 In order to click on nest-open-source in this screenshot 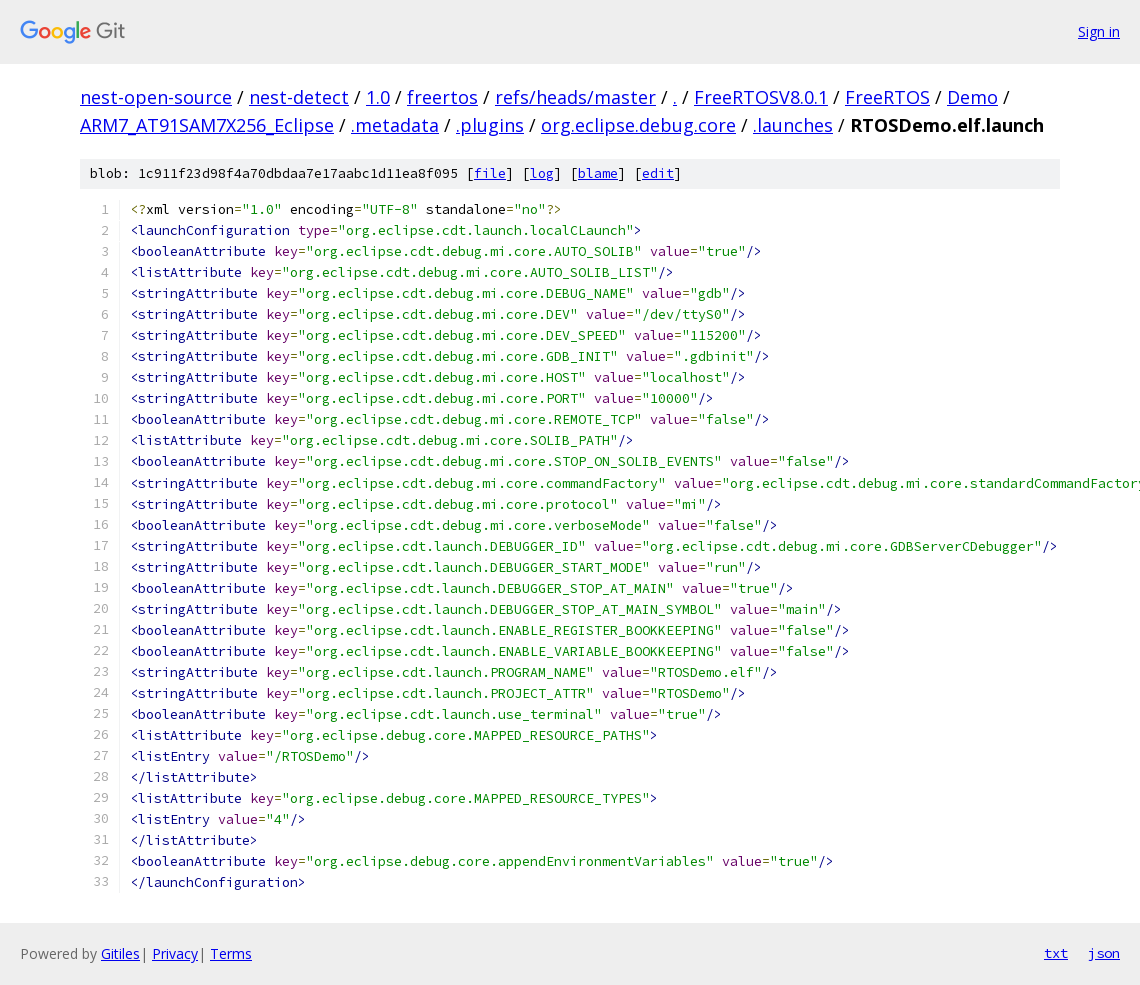, I will do `click(156, 97)`.